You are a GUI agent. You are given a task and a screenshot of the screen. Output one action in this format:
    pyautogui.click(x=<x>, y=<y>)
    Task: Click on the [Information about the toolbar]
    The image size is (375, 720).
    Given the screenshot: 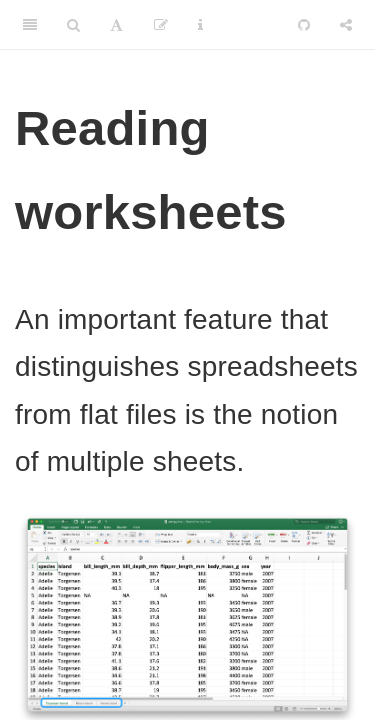 What is the action you would take?
    pyautogui.click(x=200, y=25)
    